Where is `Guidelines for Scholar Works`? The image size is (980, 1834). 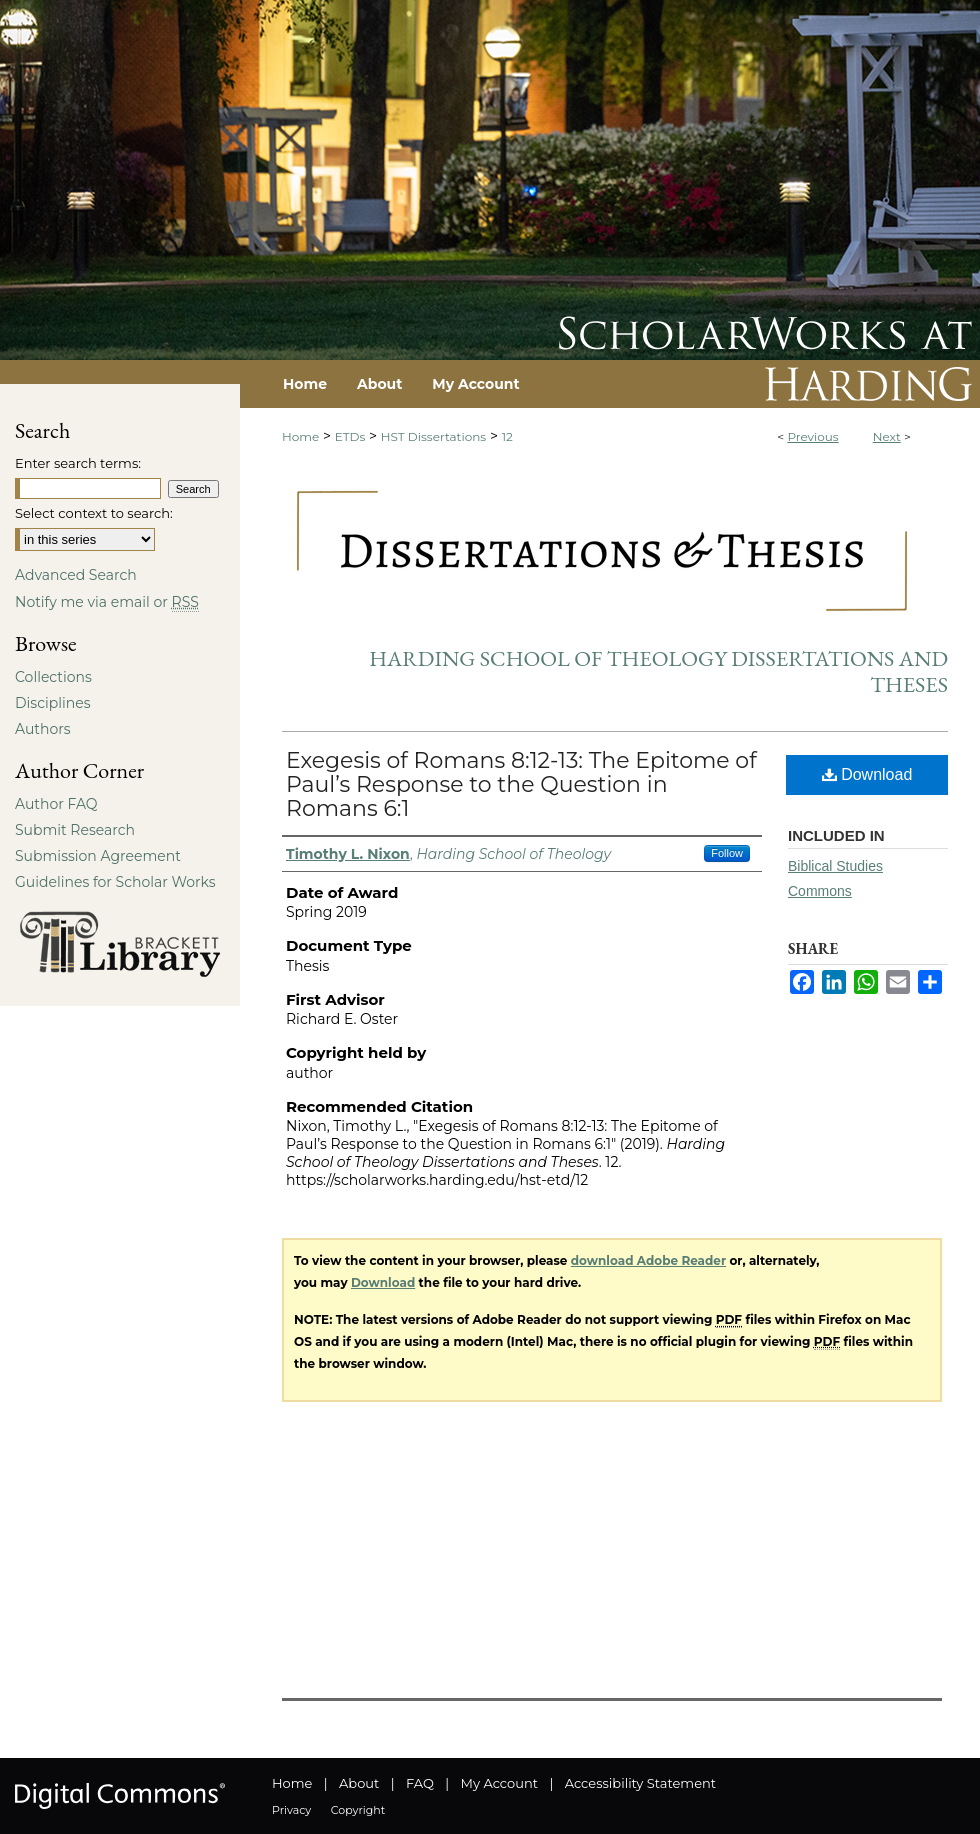 Guidelines for Scholar Works is located at coordinates (115, 882).